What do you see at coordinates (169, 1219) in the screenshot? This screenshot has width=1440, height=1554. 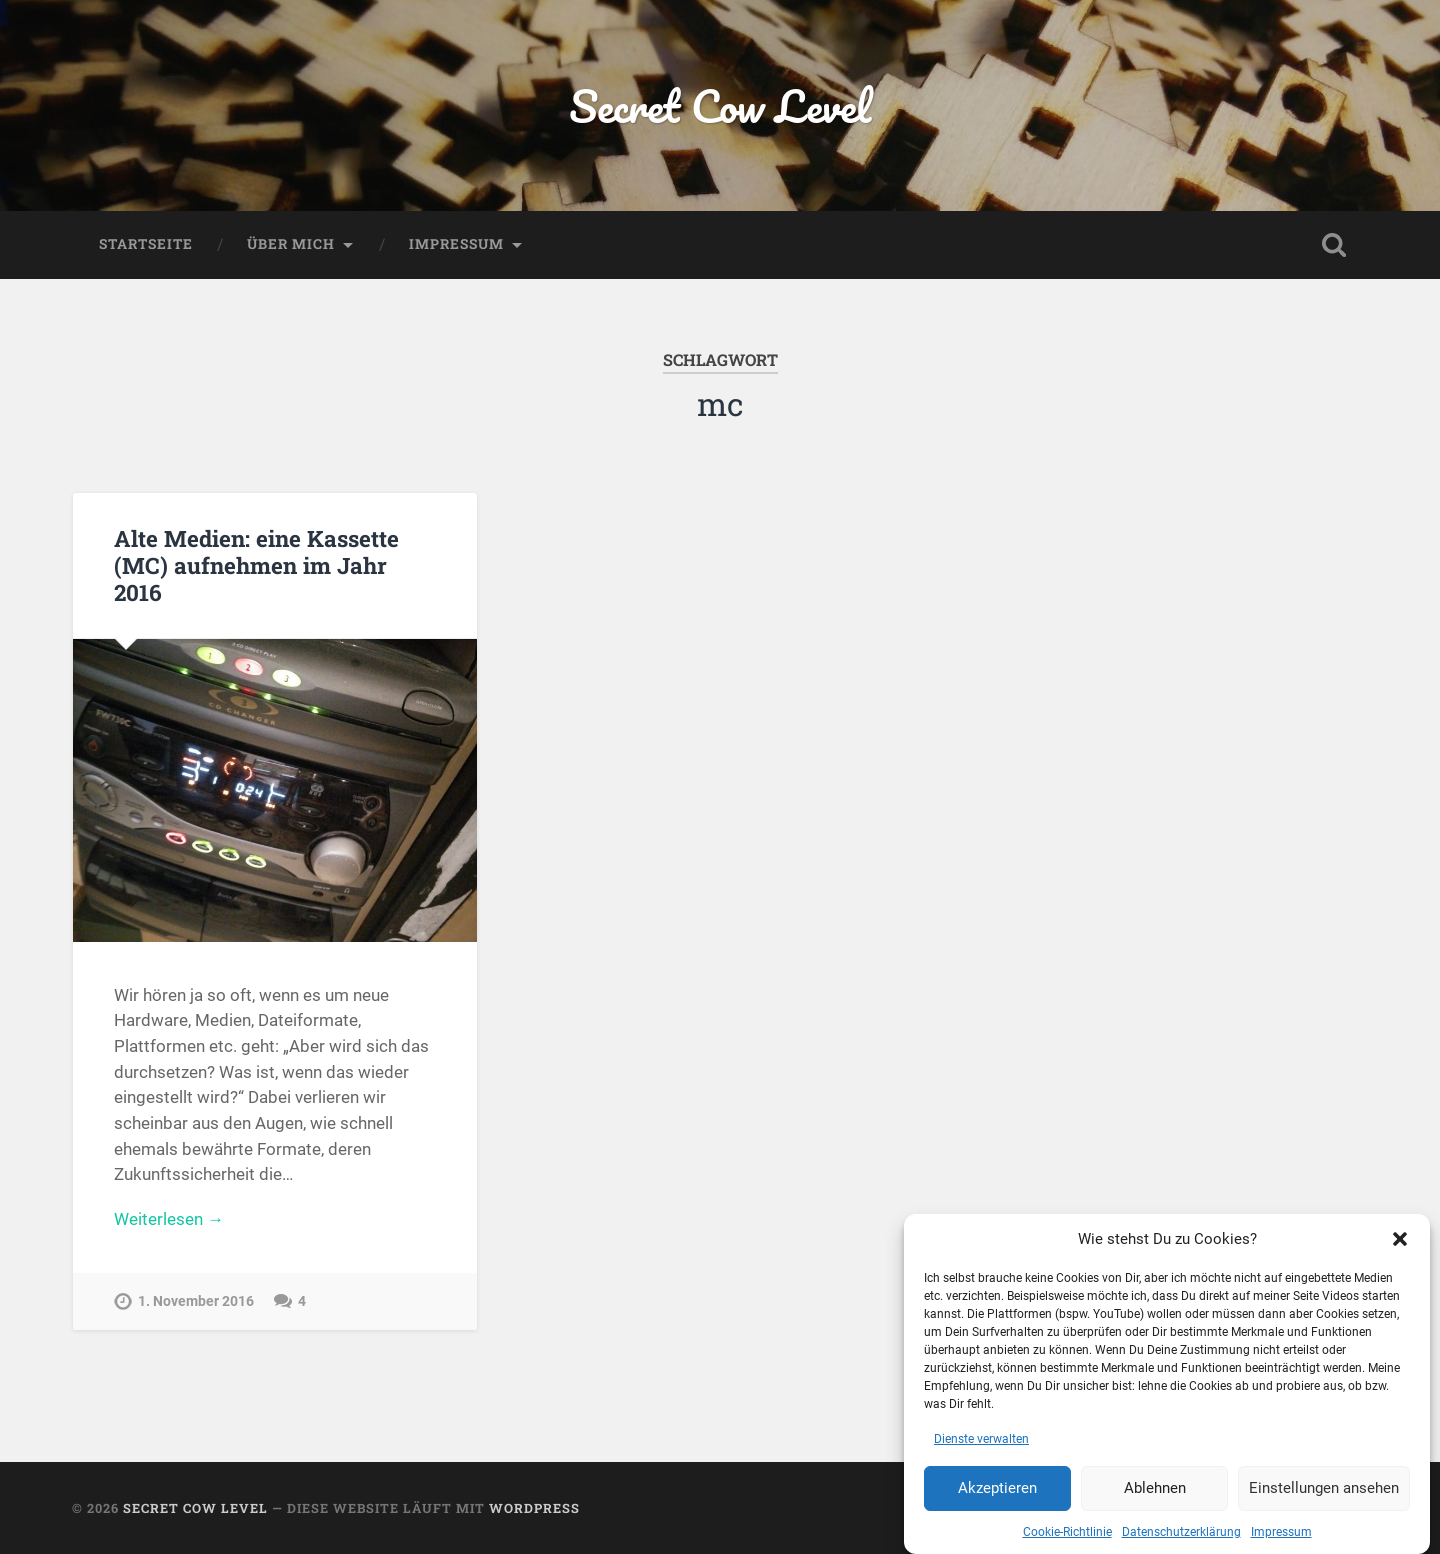 I see `Weiterlesen →` at bounding box center [169, 1219].